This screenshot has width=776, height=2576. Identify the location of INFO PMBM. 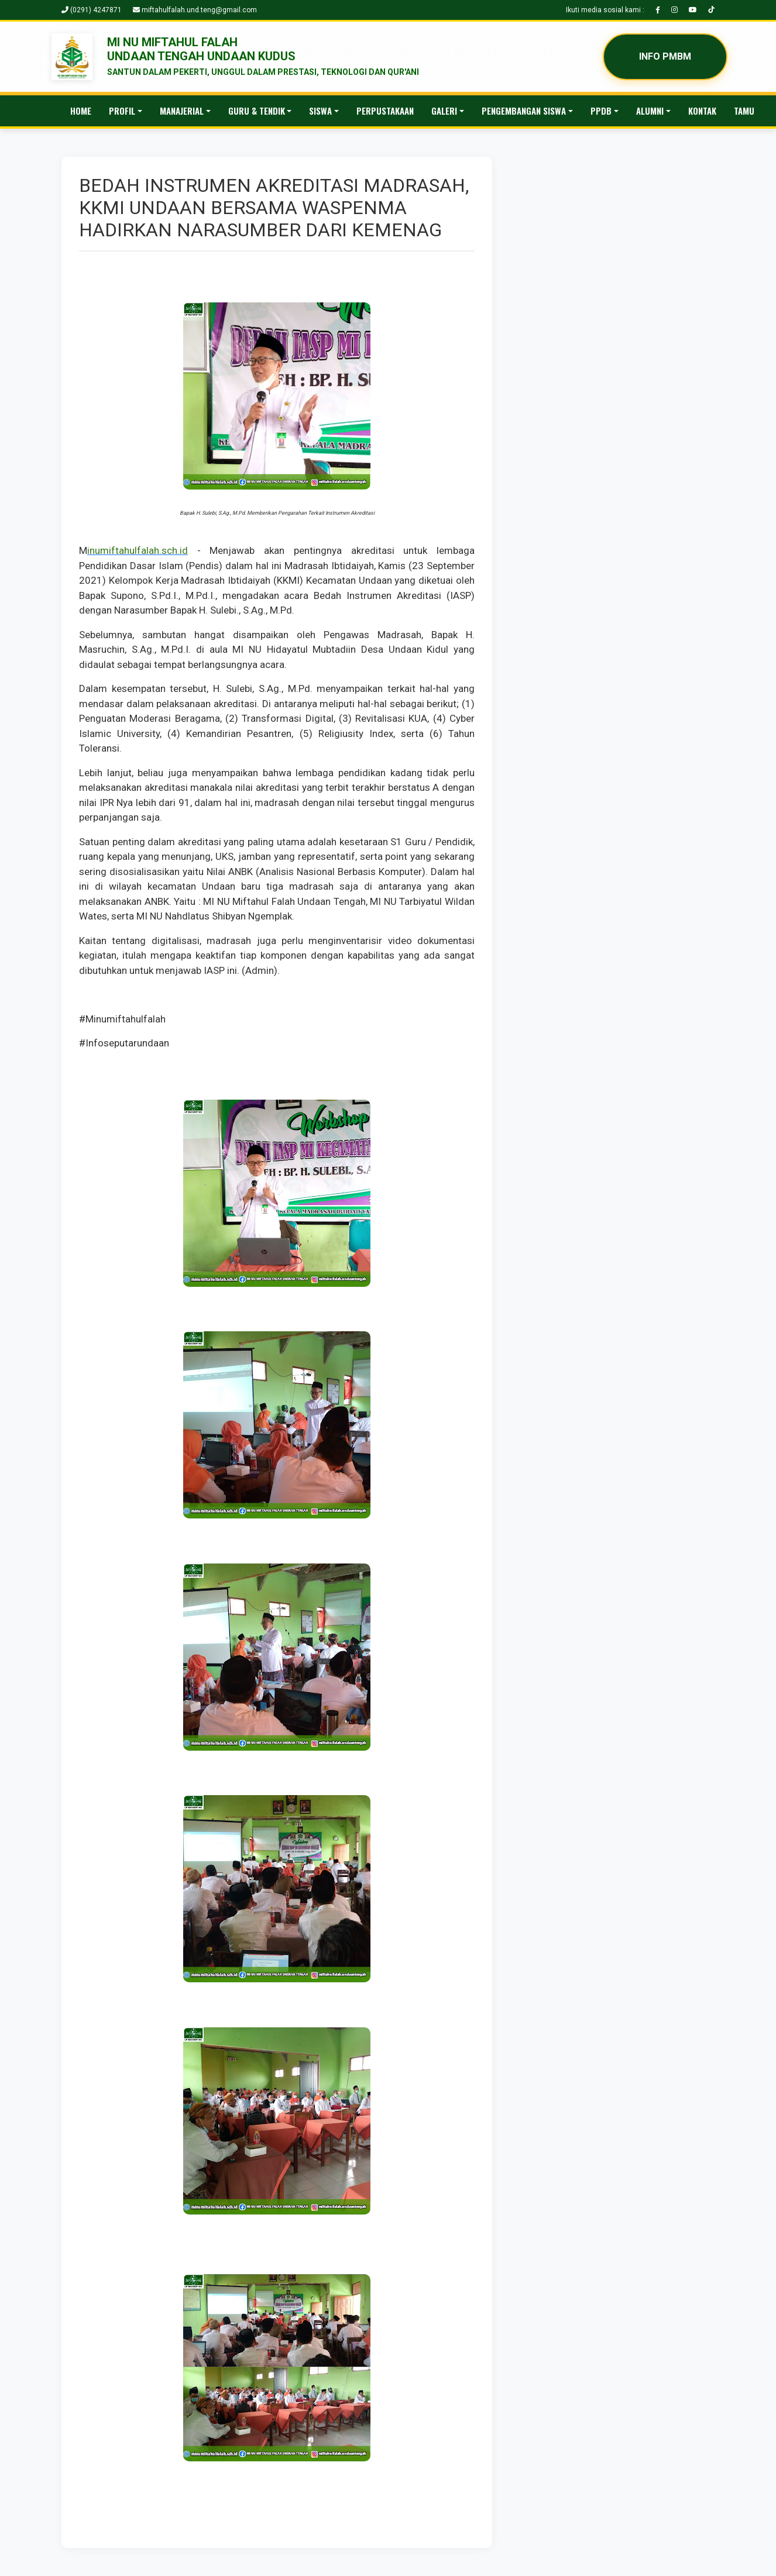
(665, 56).